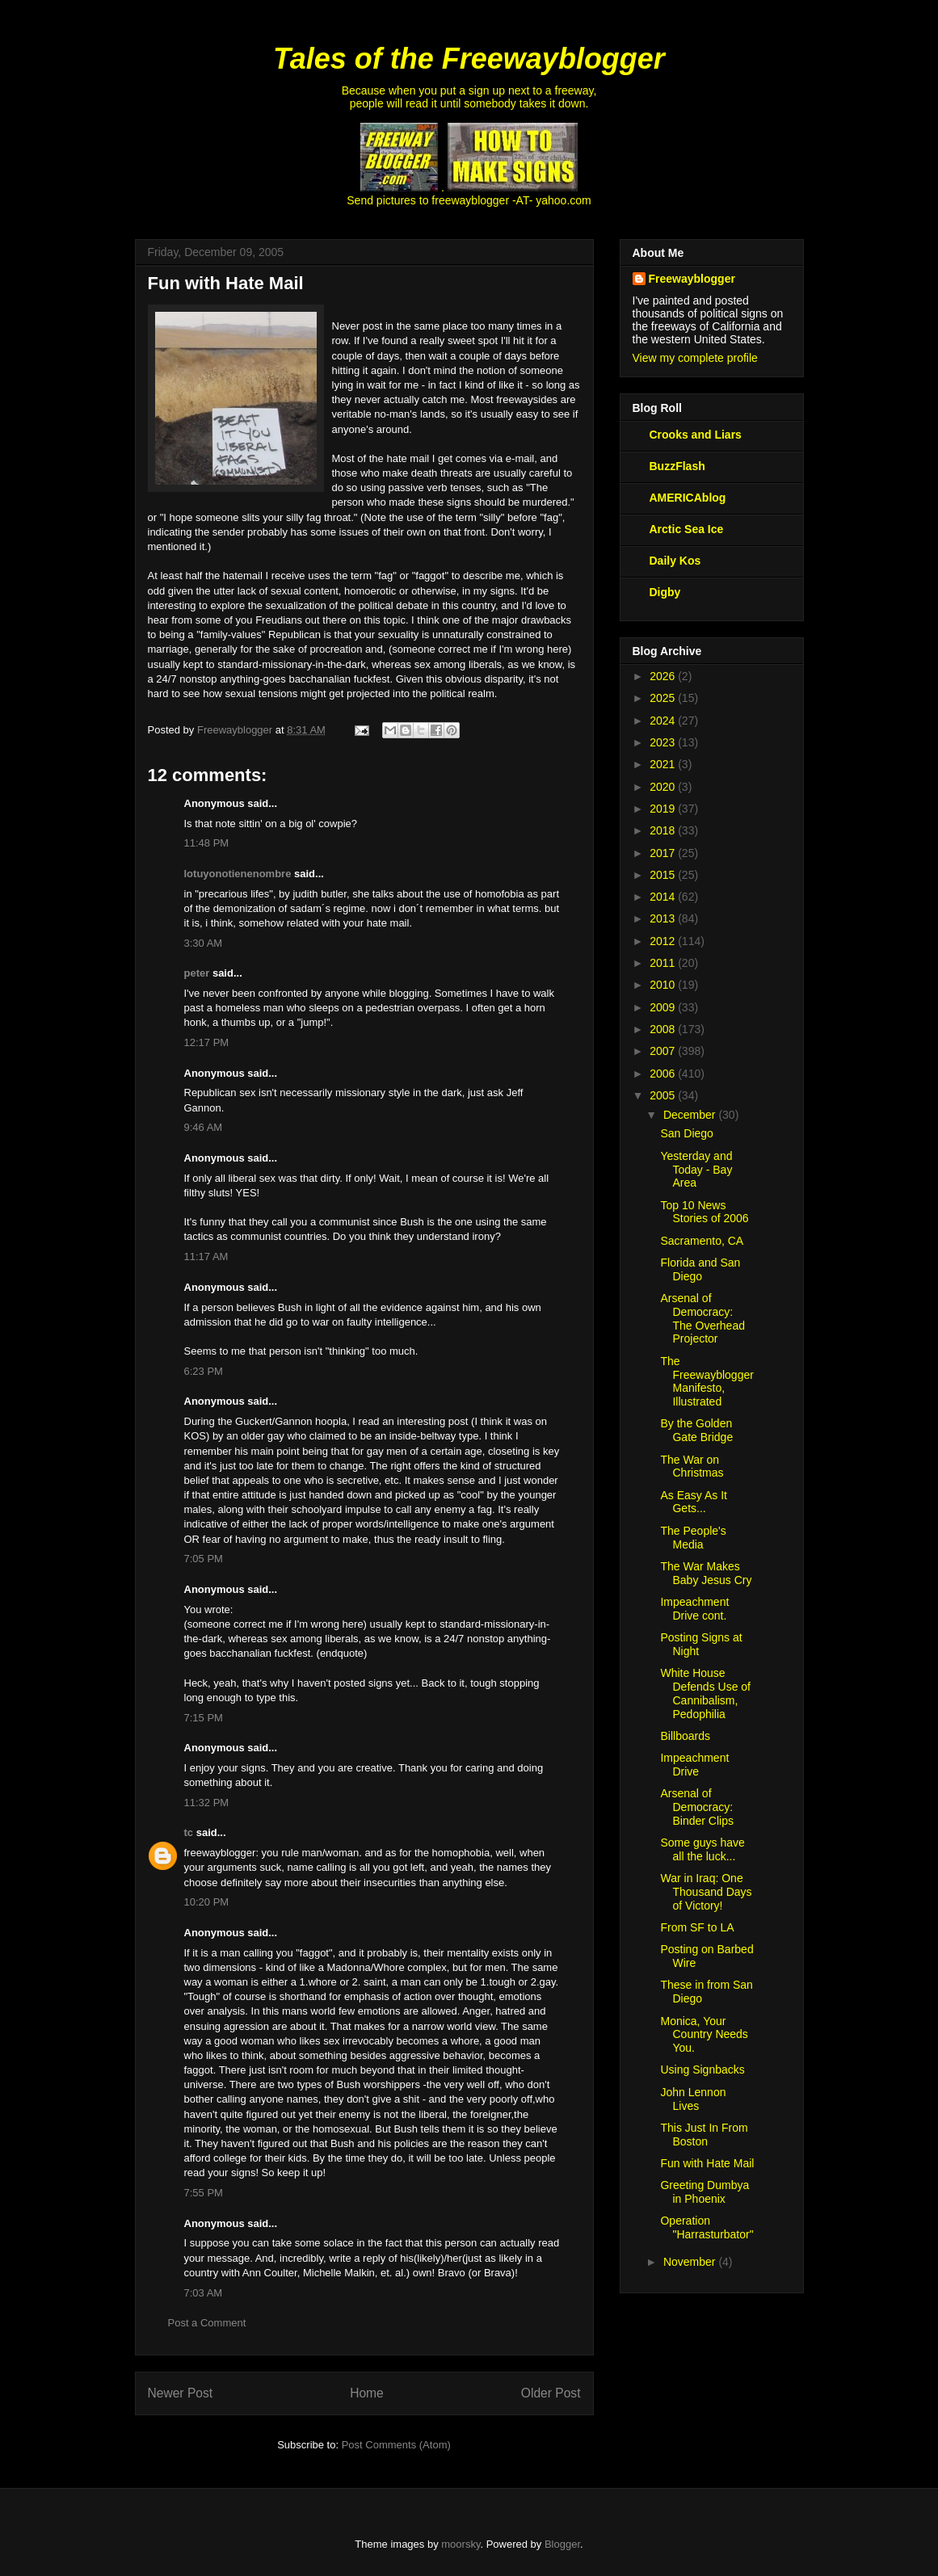 This screenshot has width=938, height=2576. Describe the element at coordinates (396, 2445) in the screenshot. I see `Post Comments (Atom)` at that location.